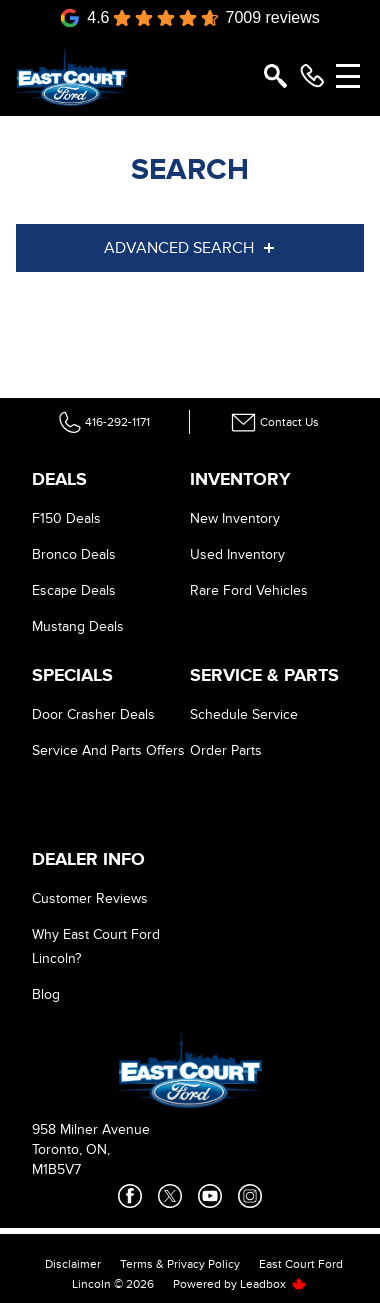 This screenshot has width=380, height=1303. Describe the element at coordinates (73, 1264) in the screenshot. I see `Disclaimer` at that location.